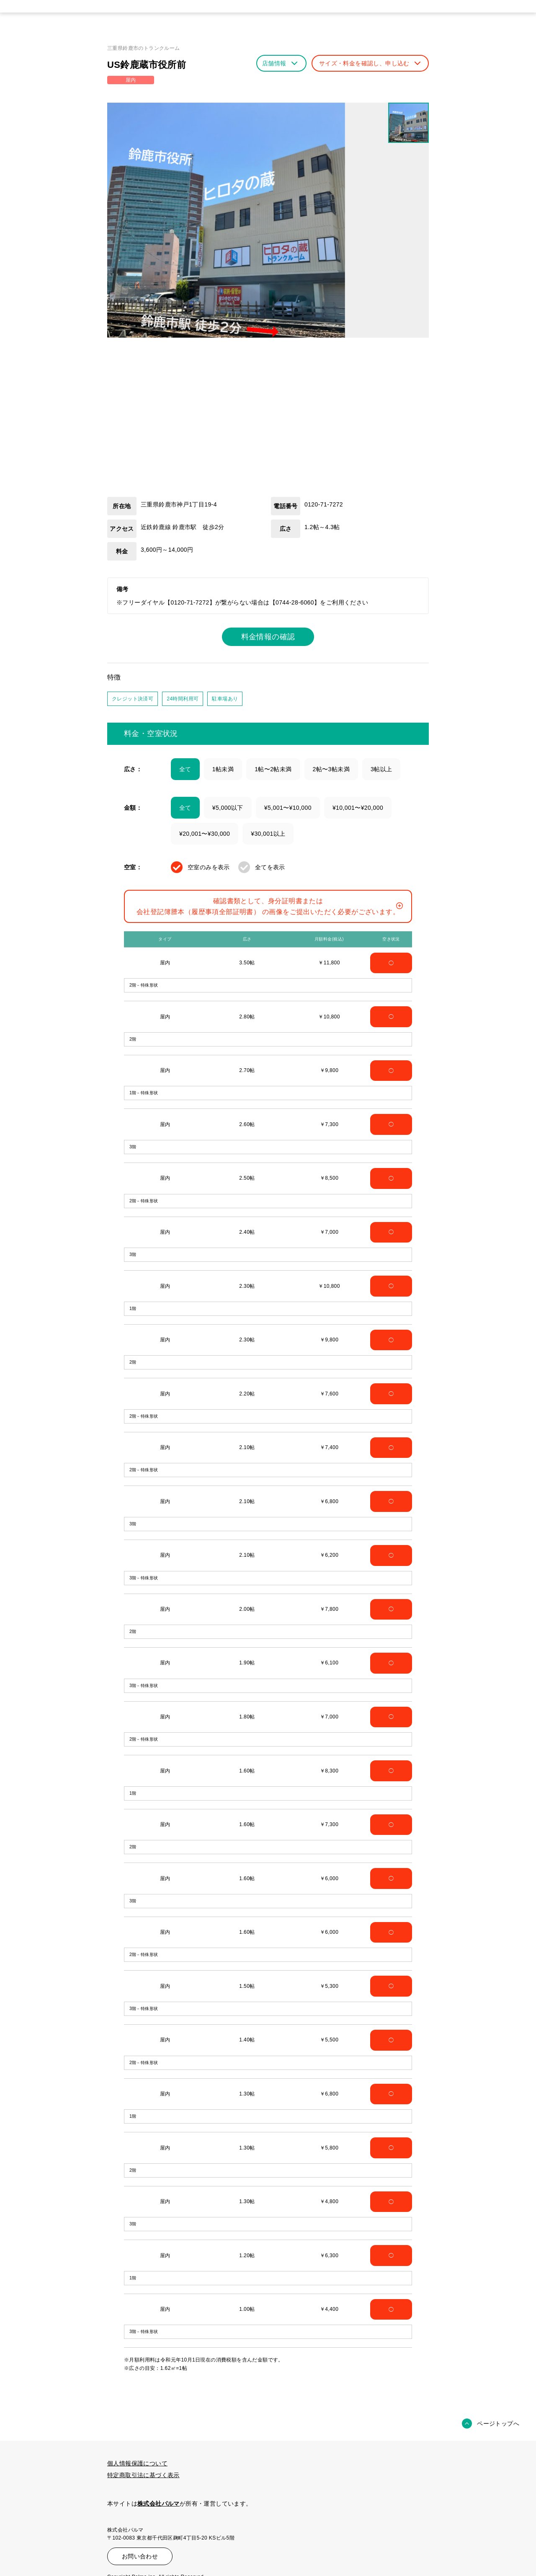 This screenshot has height=2576, width=536. Describe the element at coordinates (268, 637) in the screenshot. I see `料金情報の確認` at that location.